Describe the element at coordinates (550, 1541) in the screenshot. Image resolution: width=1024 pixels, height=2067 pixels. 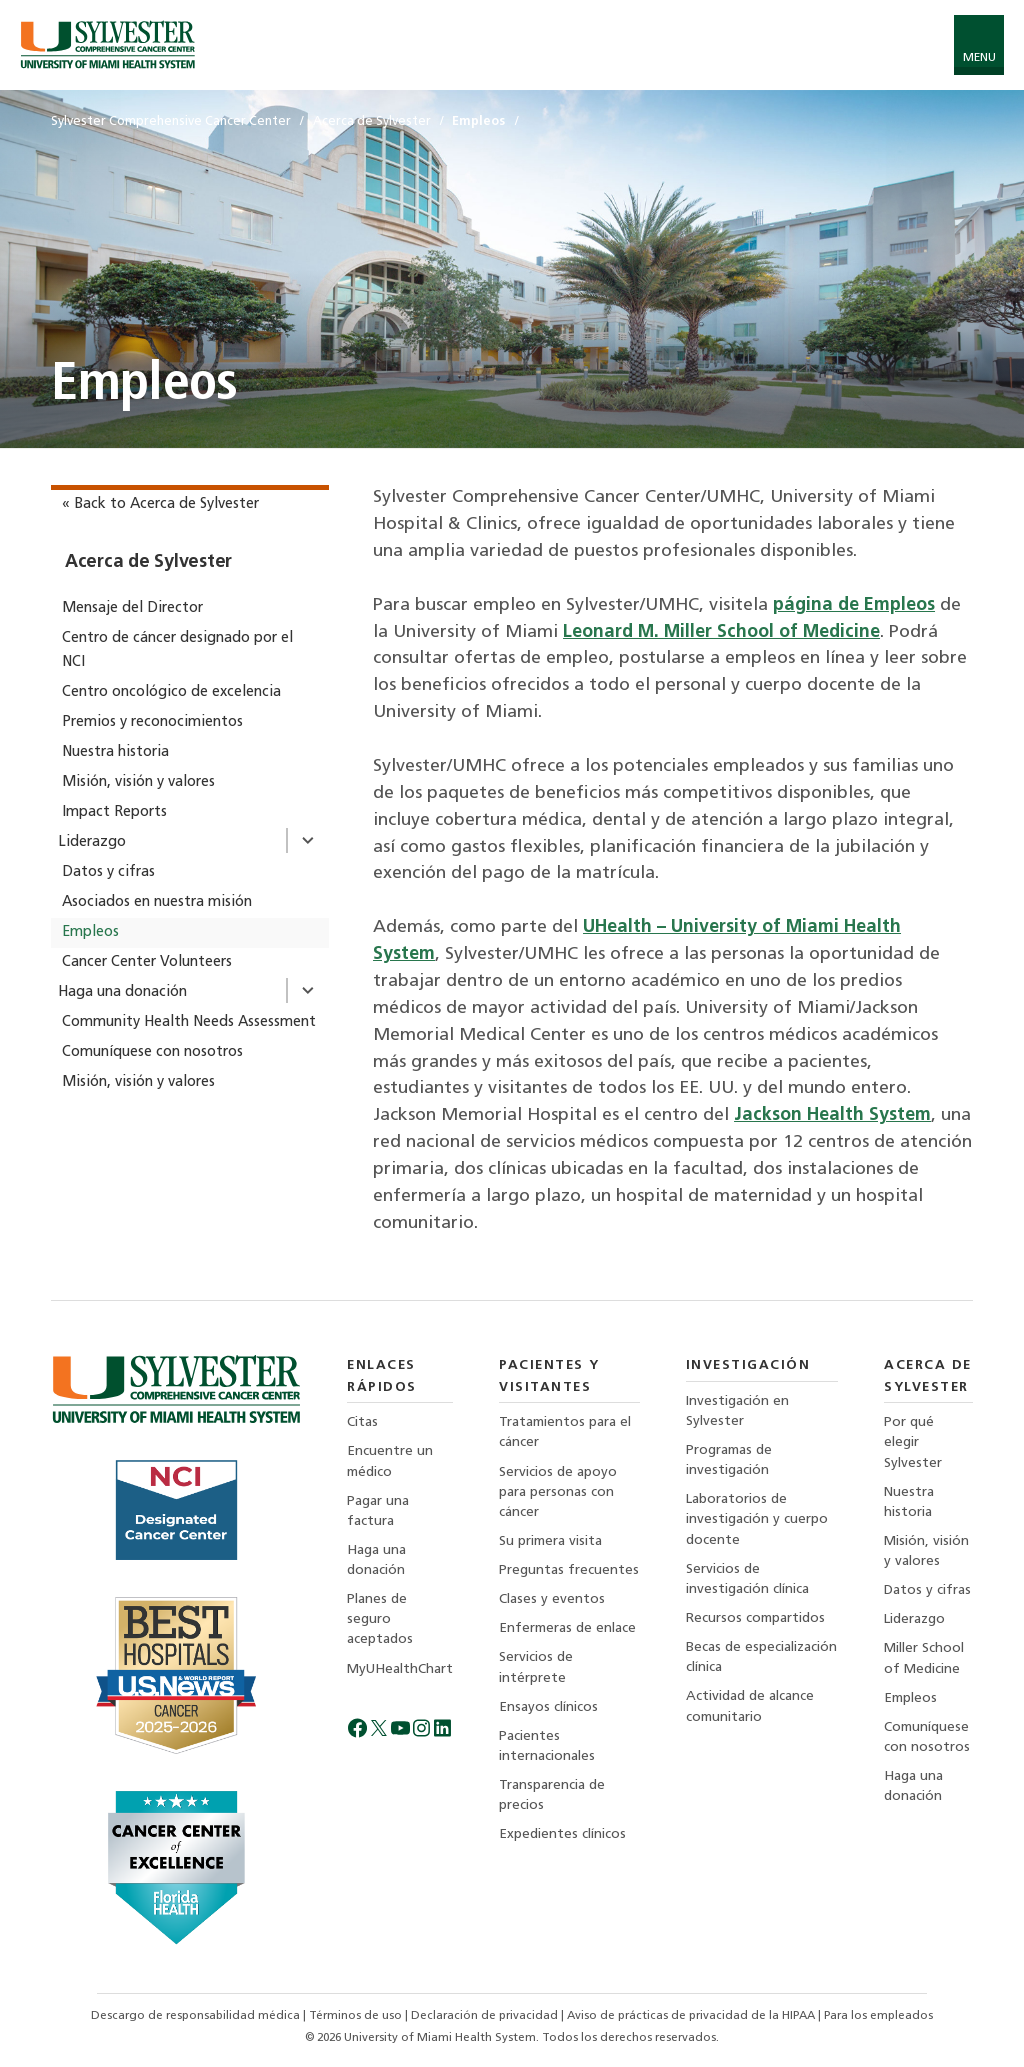
I see `Su primera visita` at that location.